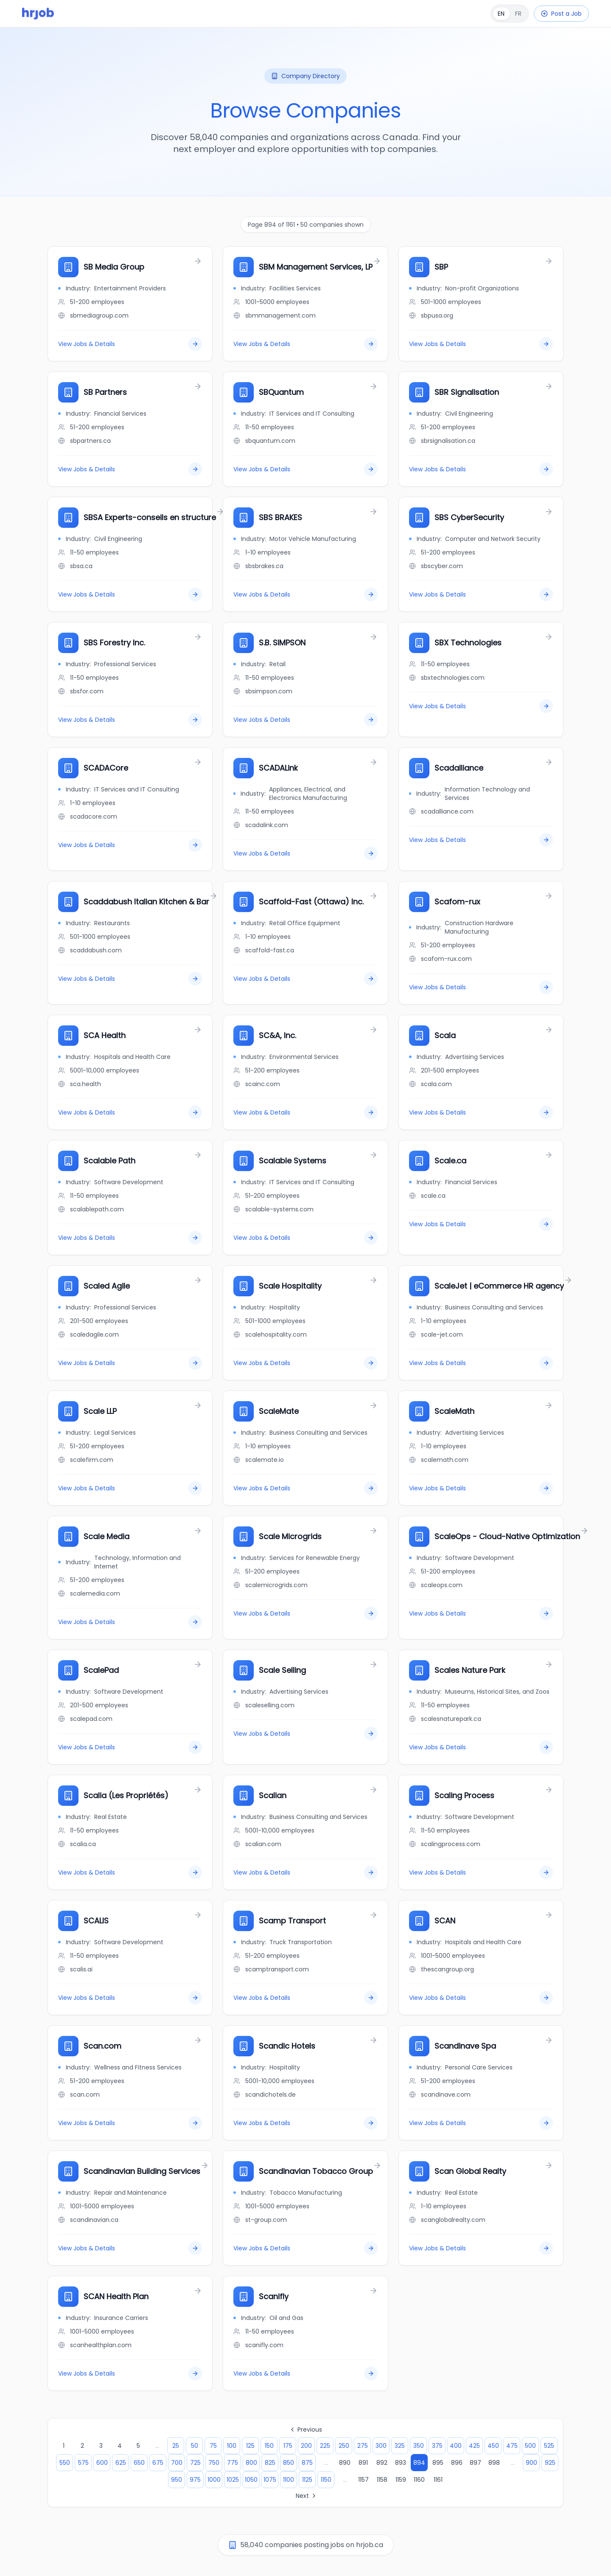  I want to click on 50, so click(194, 2445).